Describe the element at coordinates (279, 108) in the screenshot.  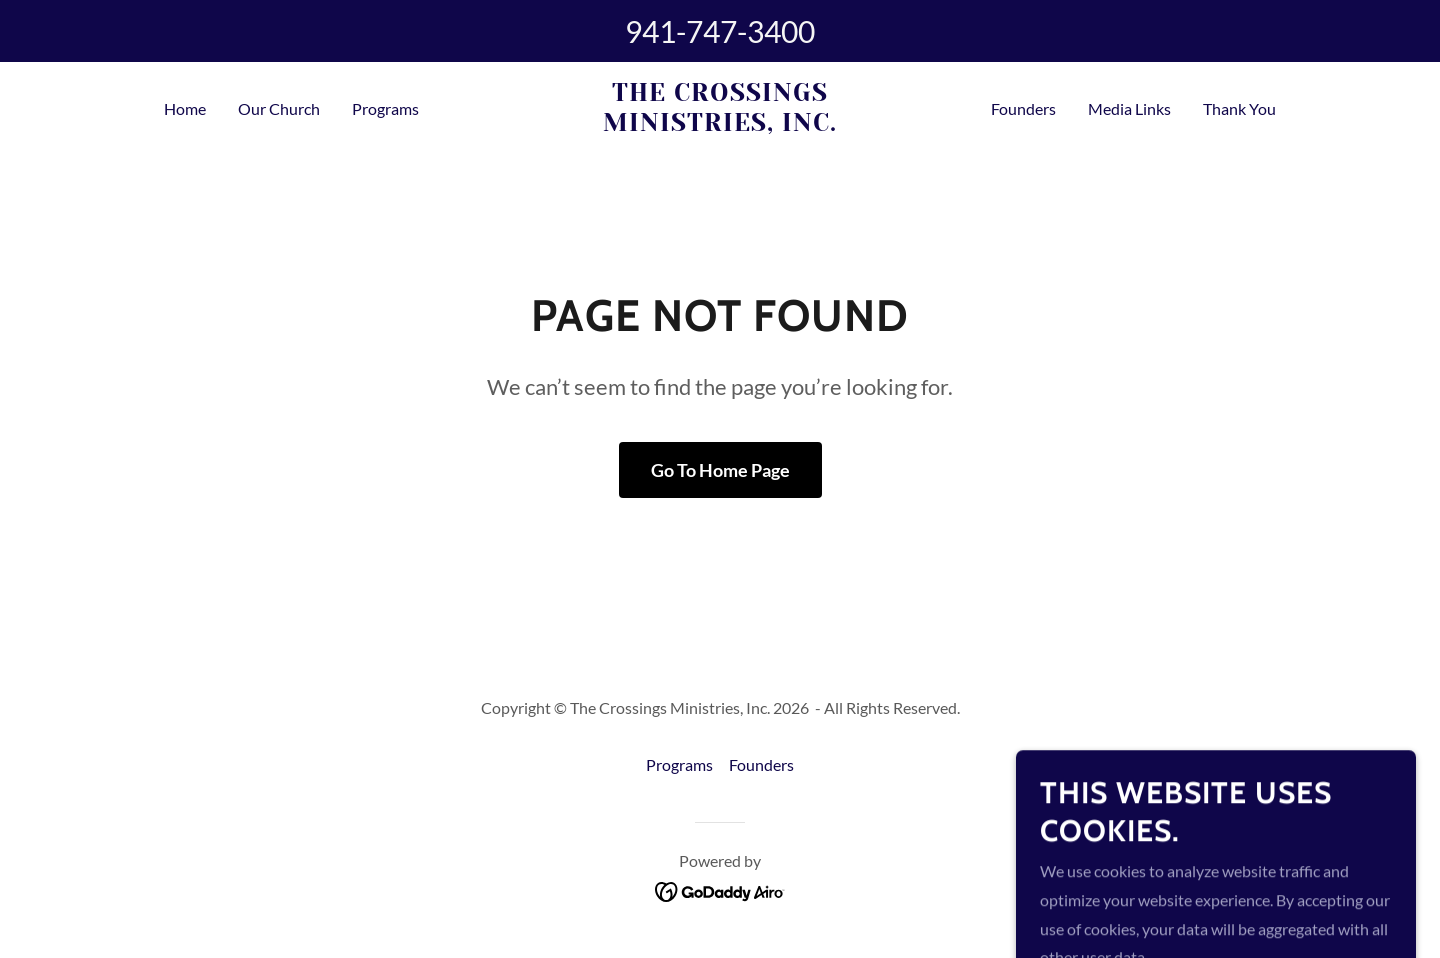
I see `Our Church [link]` at that location.